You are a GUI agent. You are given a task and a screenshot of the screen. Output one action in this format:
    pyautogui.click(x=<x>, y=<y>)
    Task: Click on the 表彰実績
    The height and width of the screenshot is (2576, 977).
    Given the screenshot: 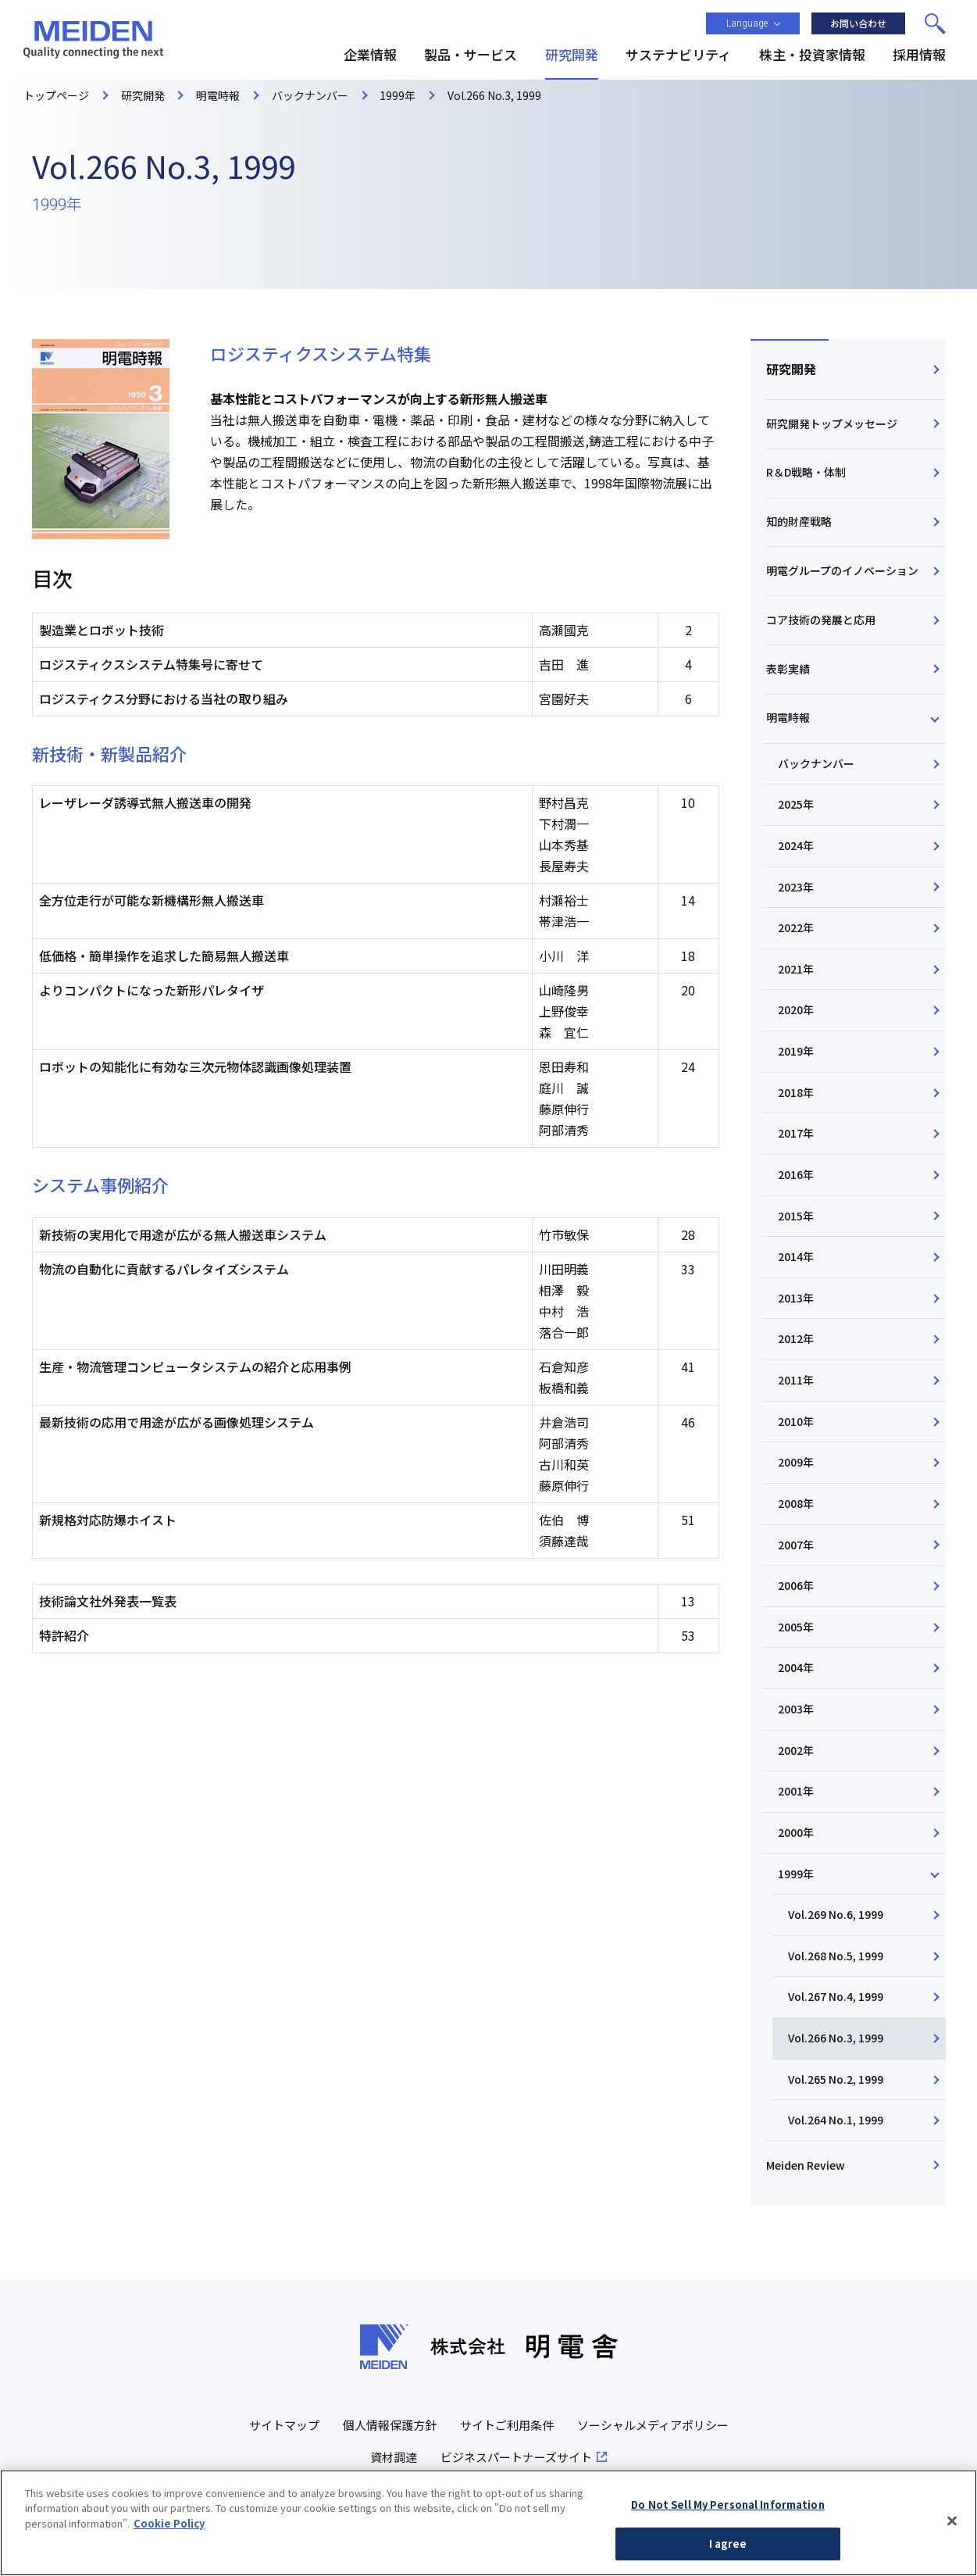 What is the action you would take?
    pyautogui.click(x=788, y=669)
    